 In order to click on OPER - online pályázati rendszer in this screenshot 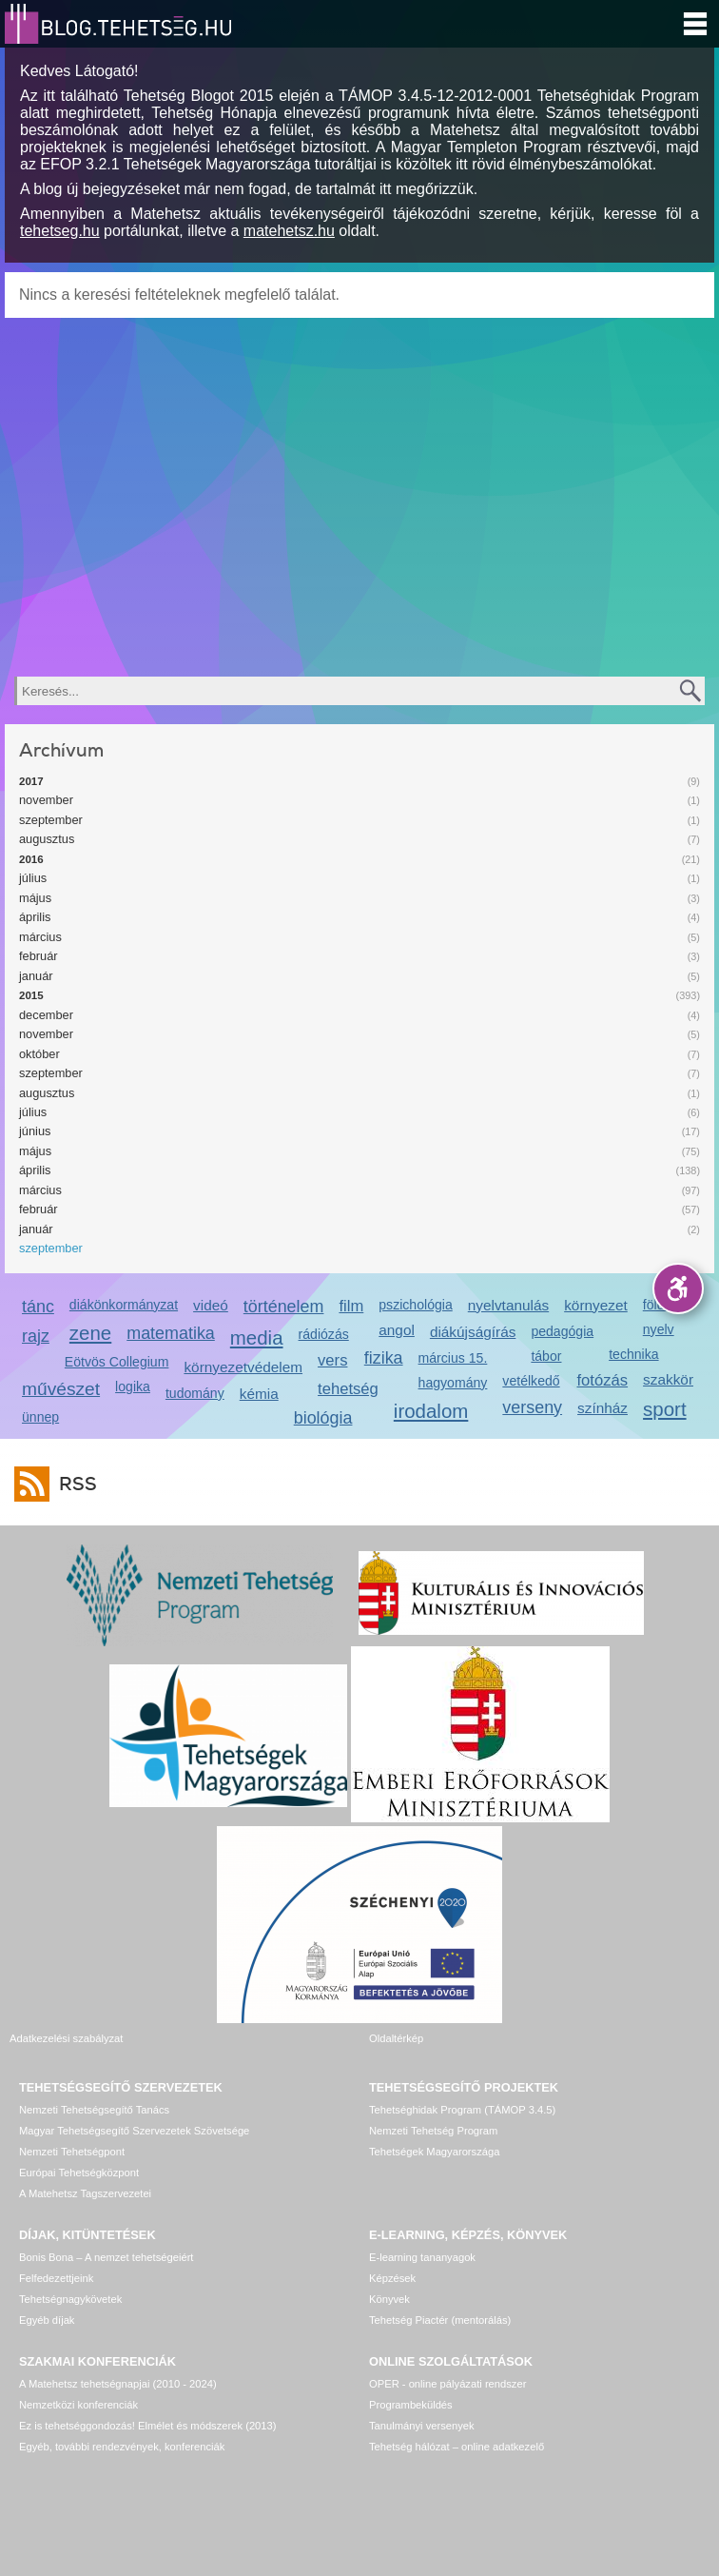, I will do `click(447, 2383)`.